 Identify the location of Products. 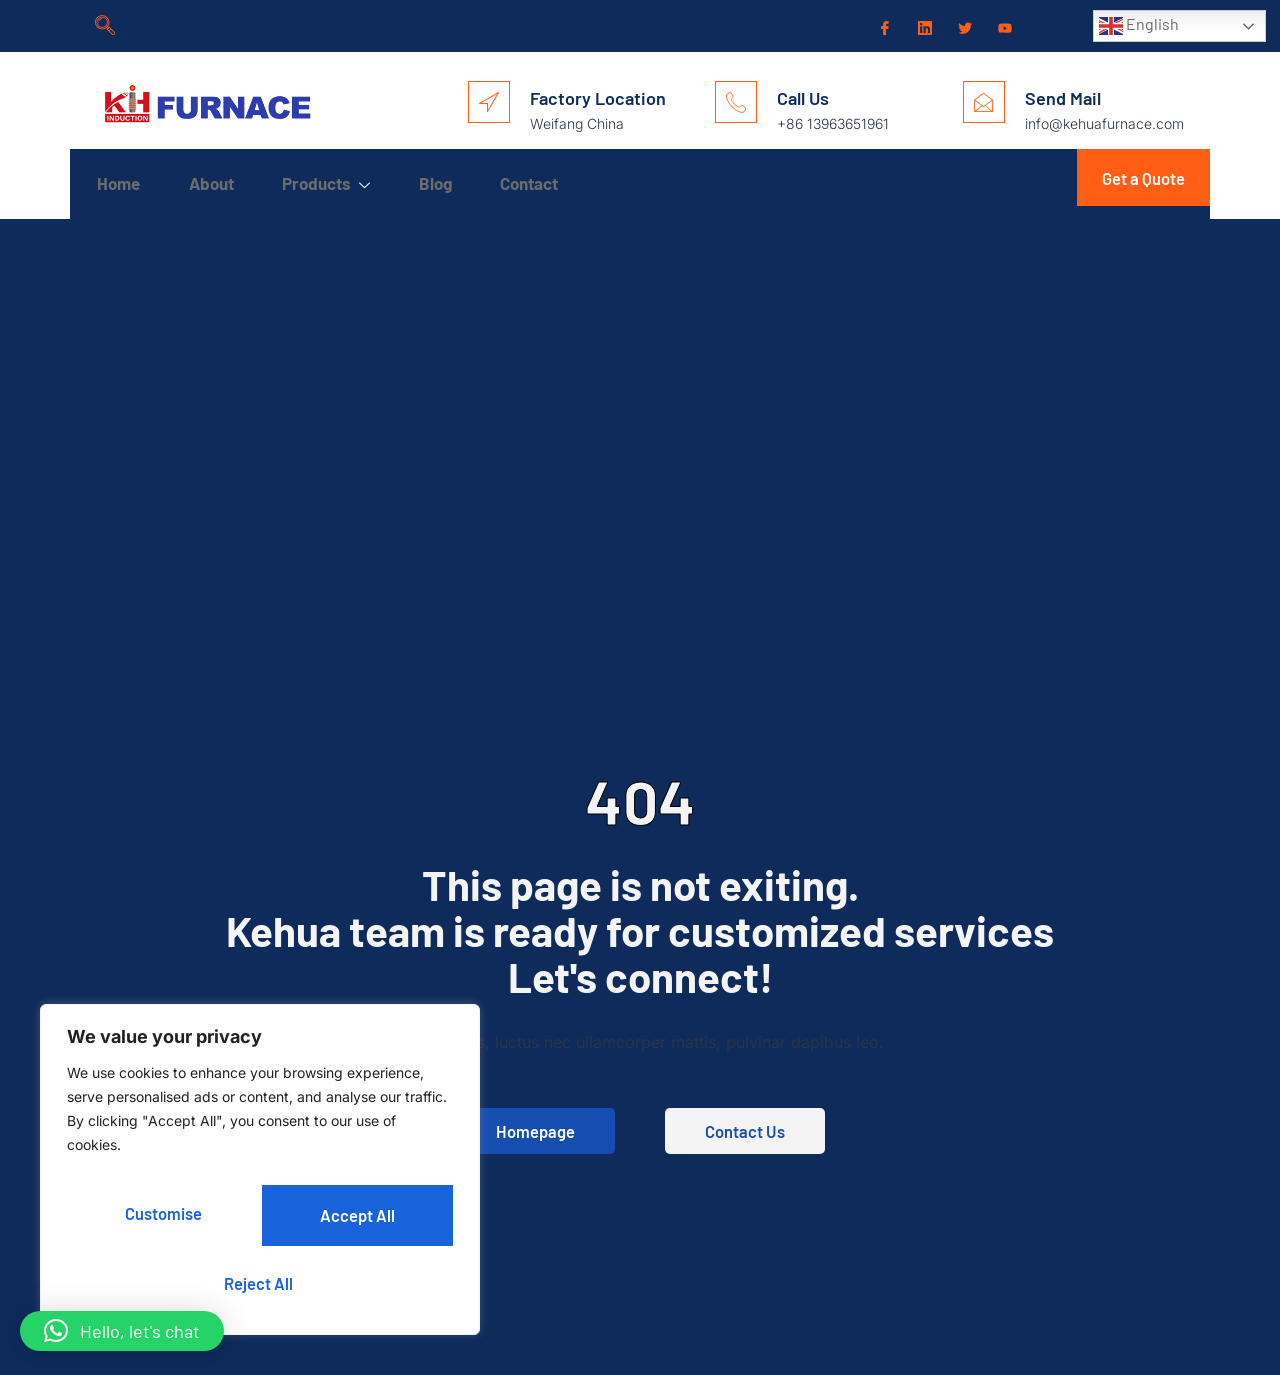
(352, 184).